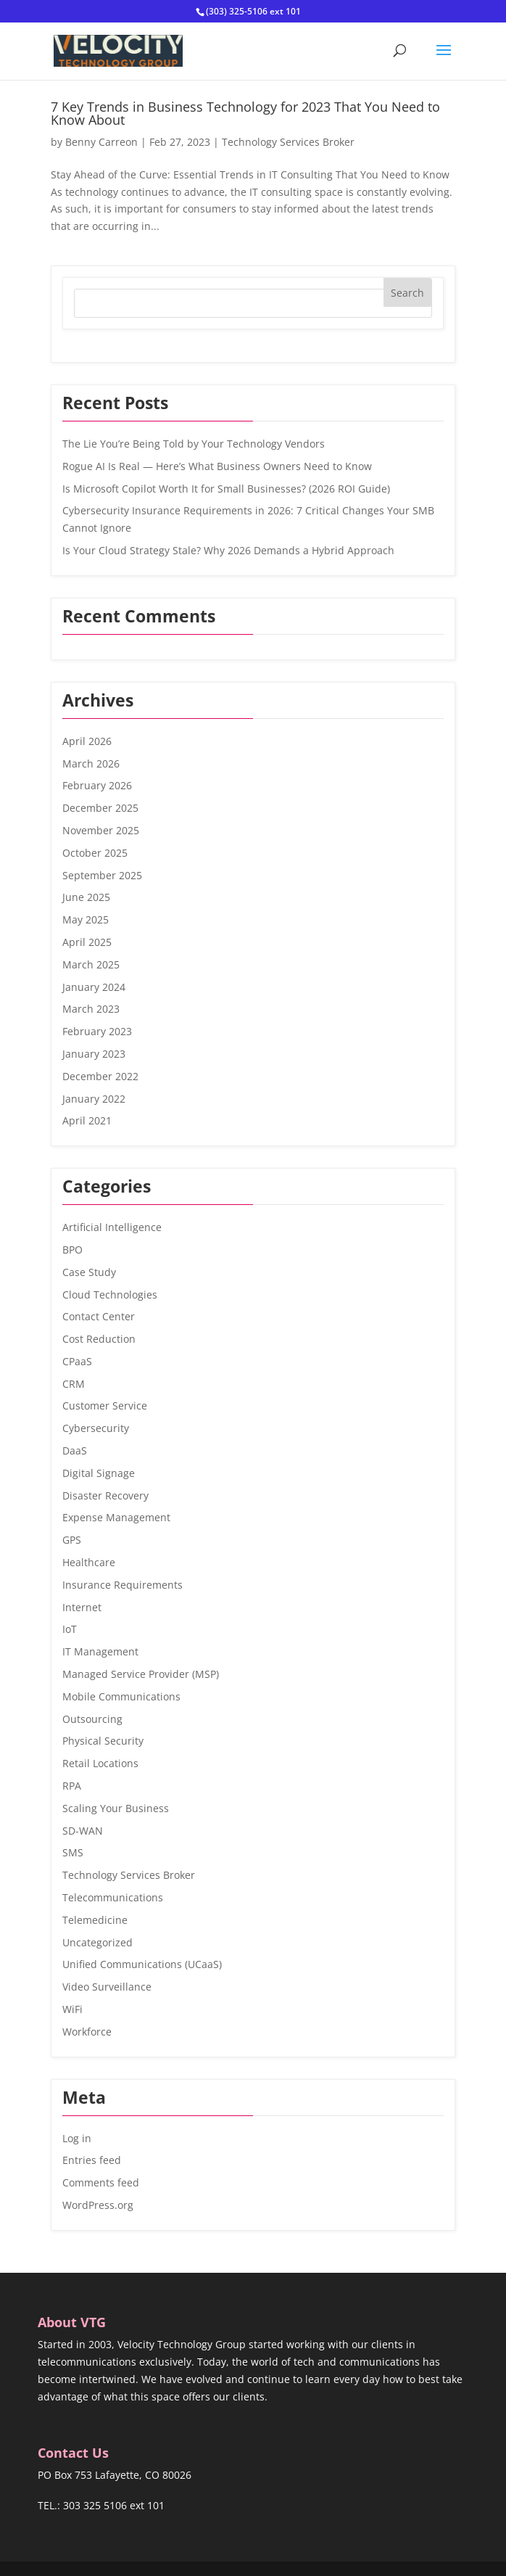 The height and width of the screenshot is (2576, 506). Describe the element at coordinates (82, 1831) in the screenshot. I see `SD-WAN` at that location.